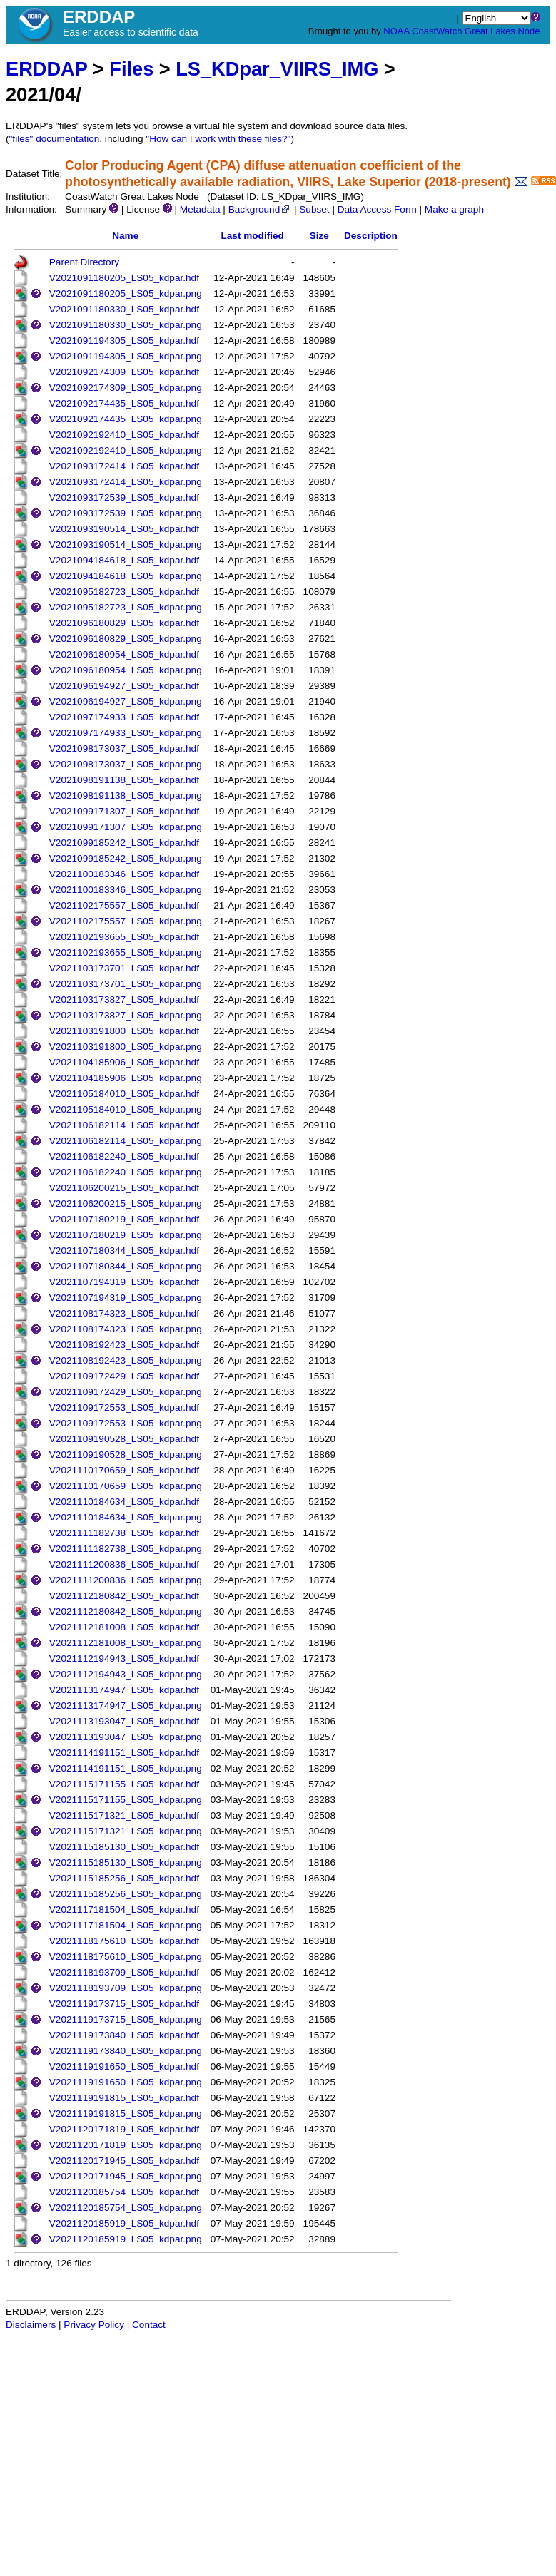 This screenshot has height=2576, width=556. I want to click on V2021117181504_LS05_kdpar.hdf, so click(124, 1909).